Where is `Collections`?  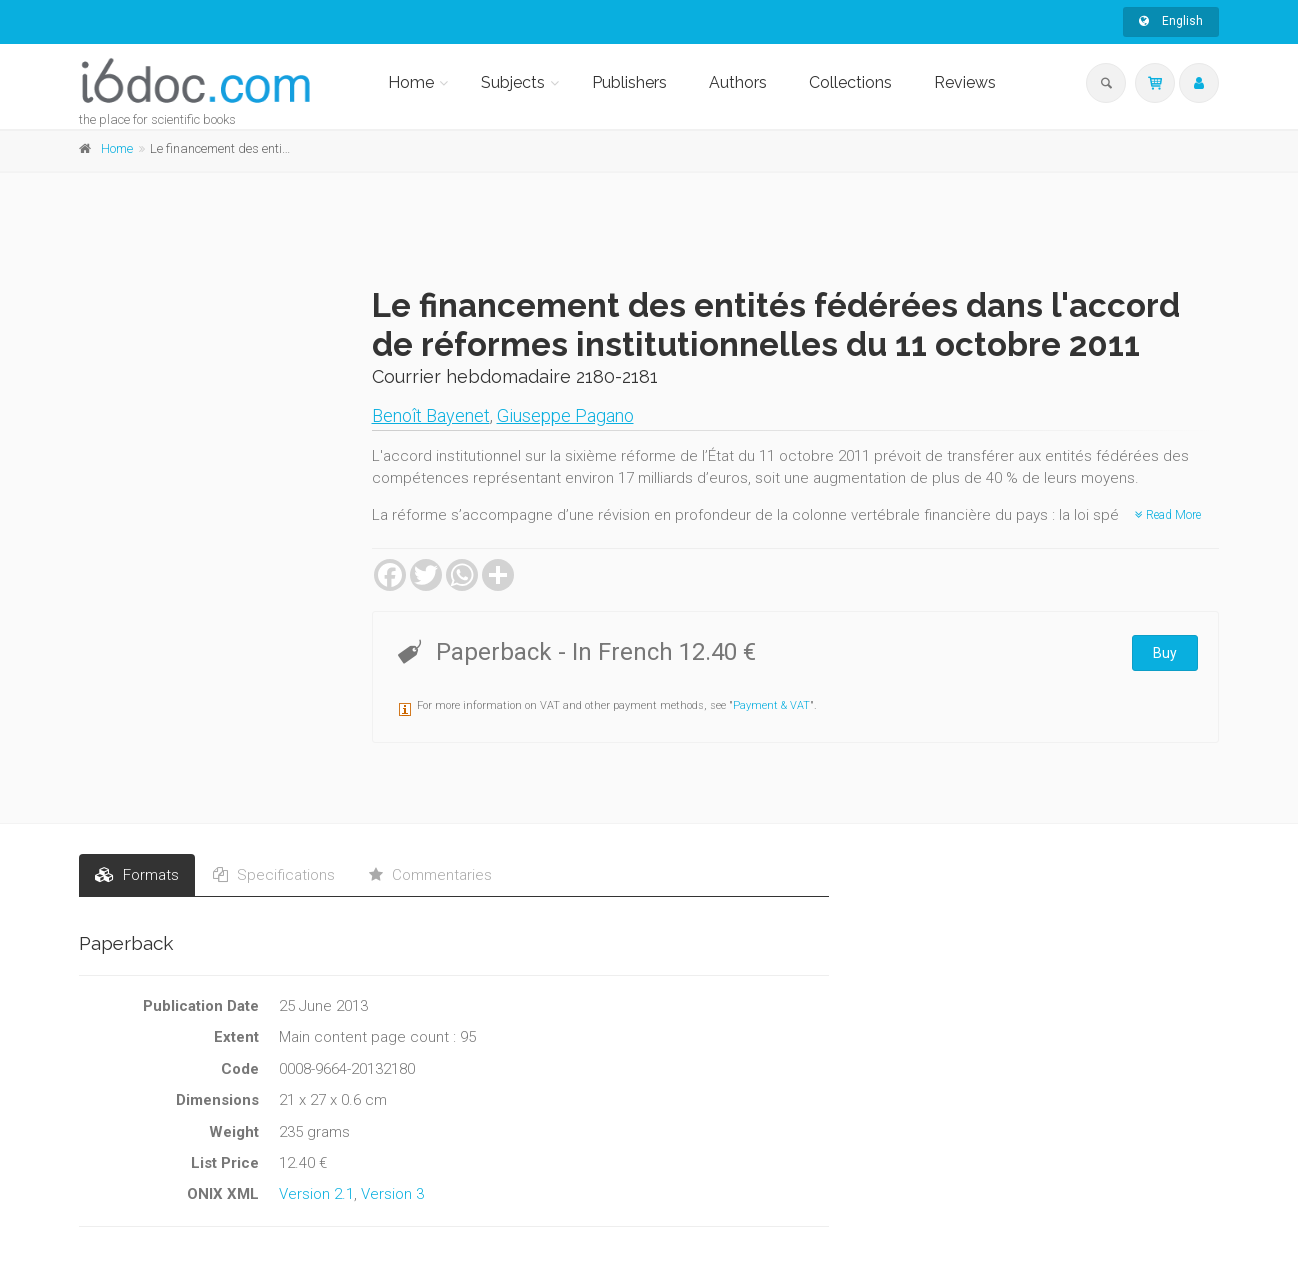
Collections is located at coordinates (850, 82).